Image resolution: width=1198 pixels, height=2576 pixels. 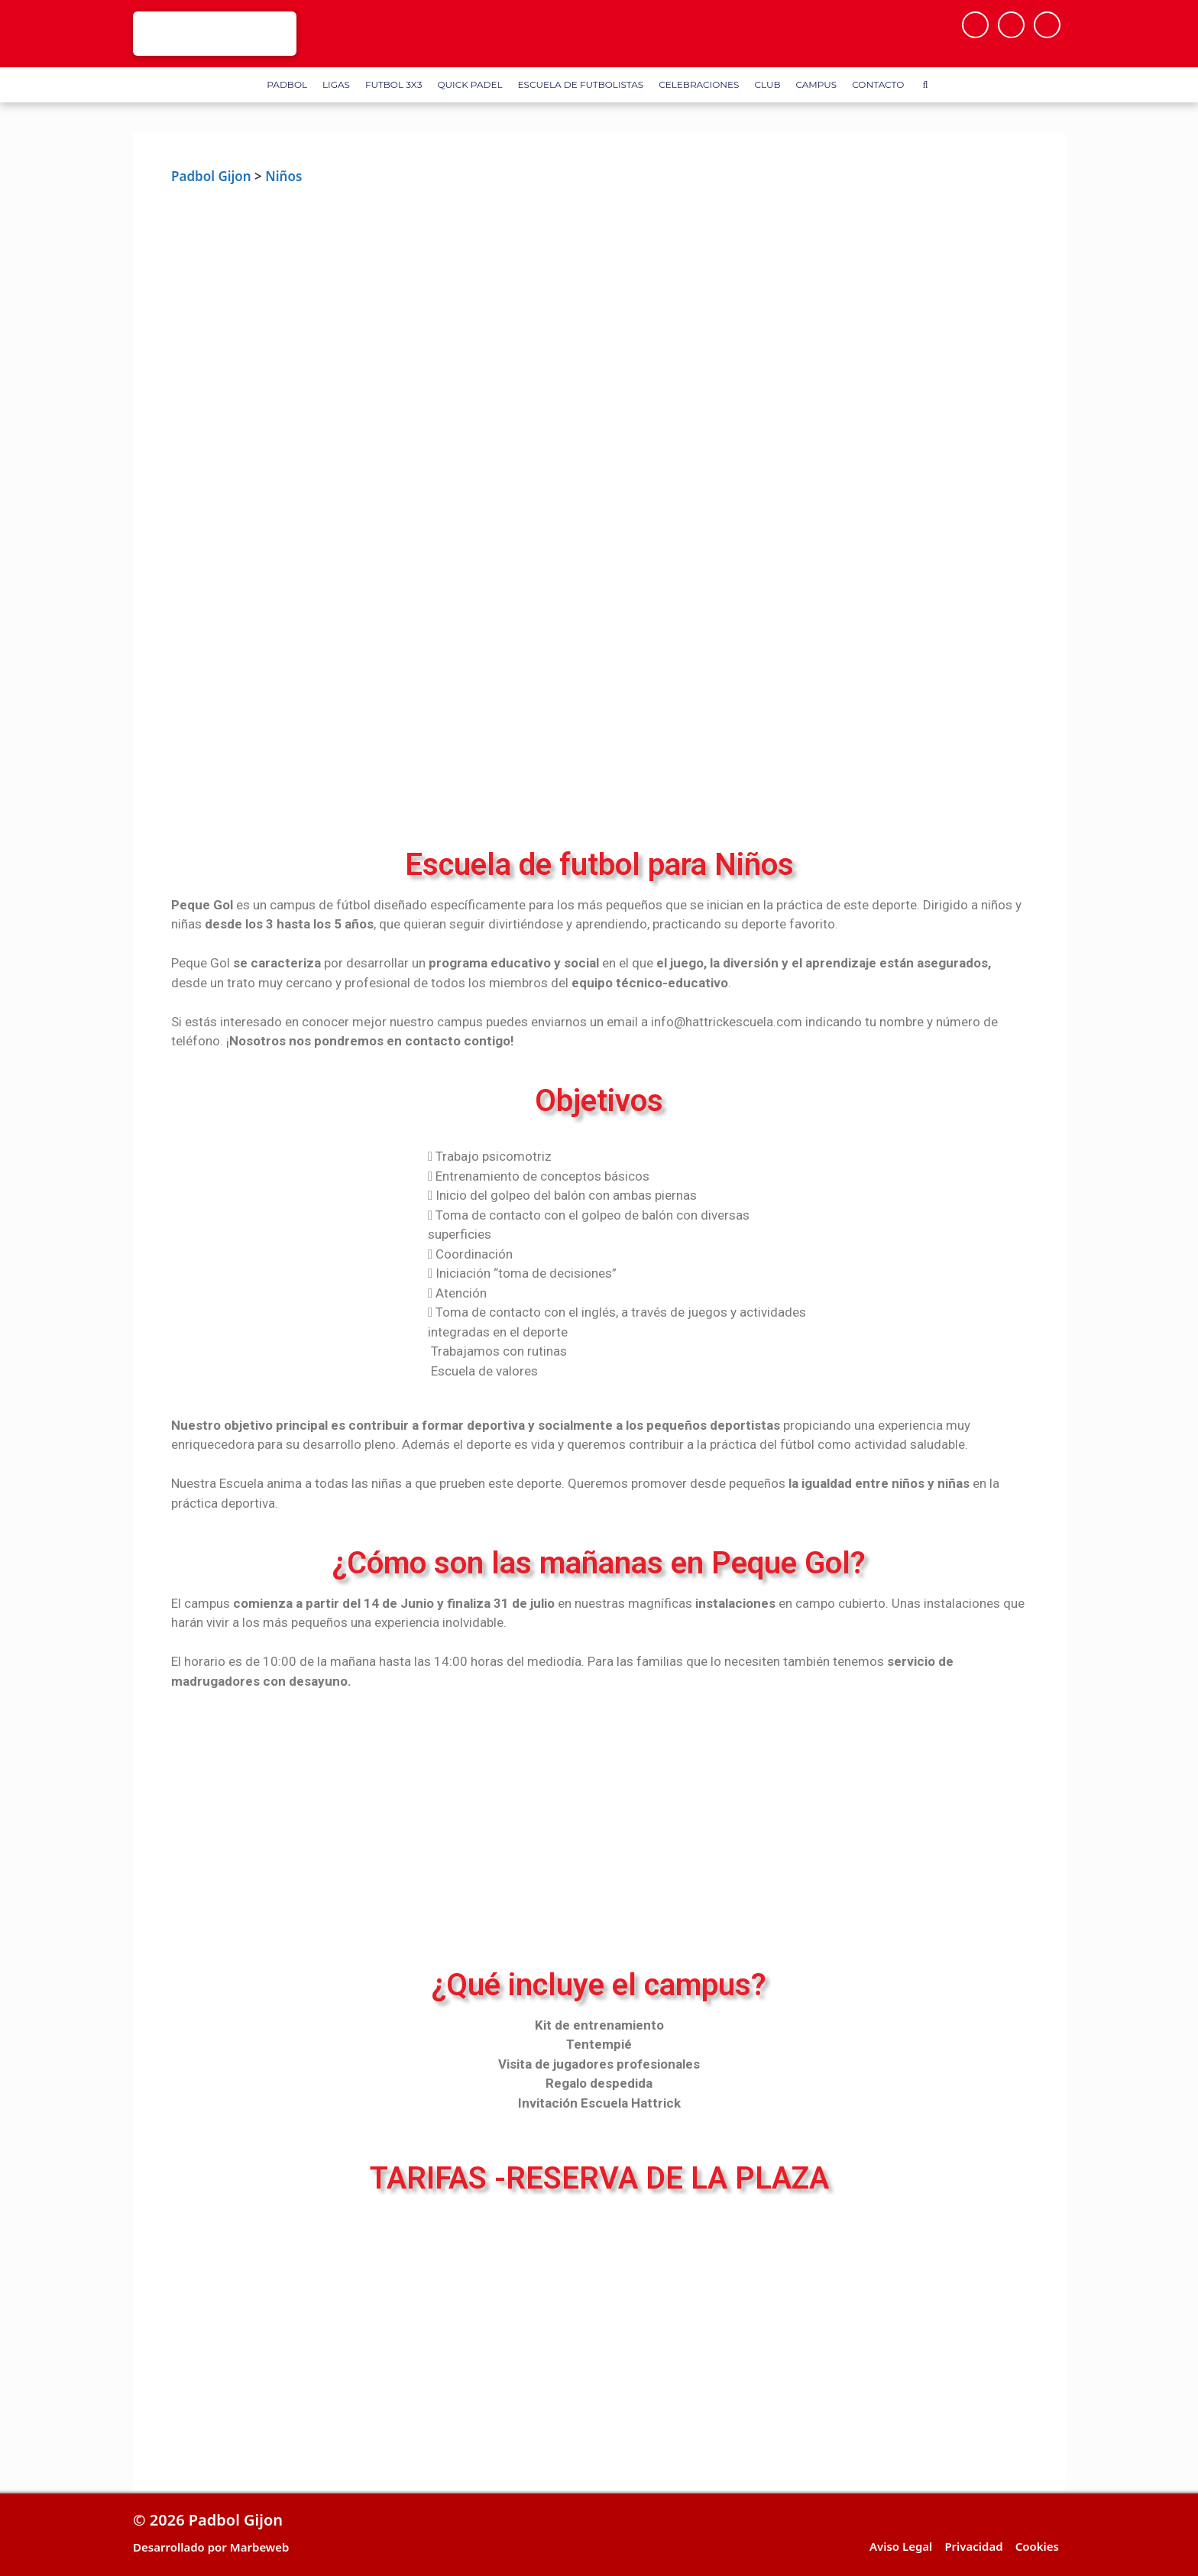 What do you see at coordinates (767, 84) in the screenshot?
I see `Club` at bounding box center [767, 84].